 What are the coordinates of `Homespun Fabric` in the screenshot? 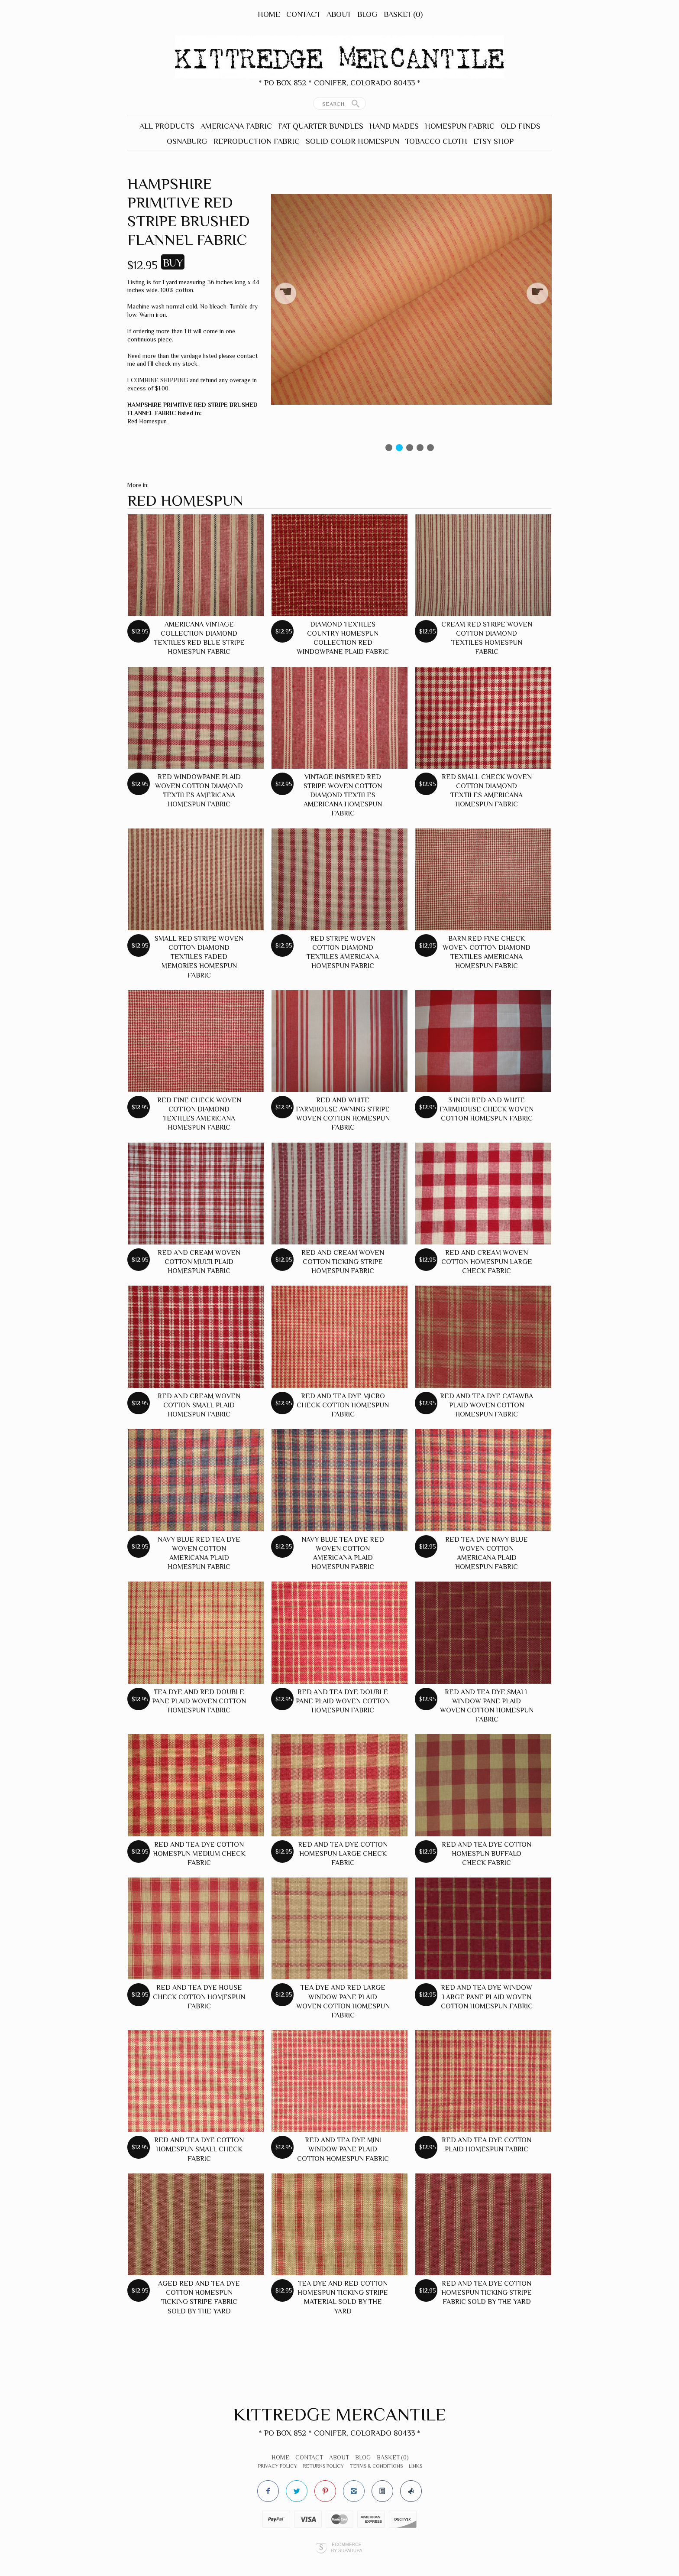 It's located at (460, 126).